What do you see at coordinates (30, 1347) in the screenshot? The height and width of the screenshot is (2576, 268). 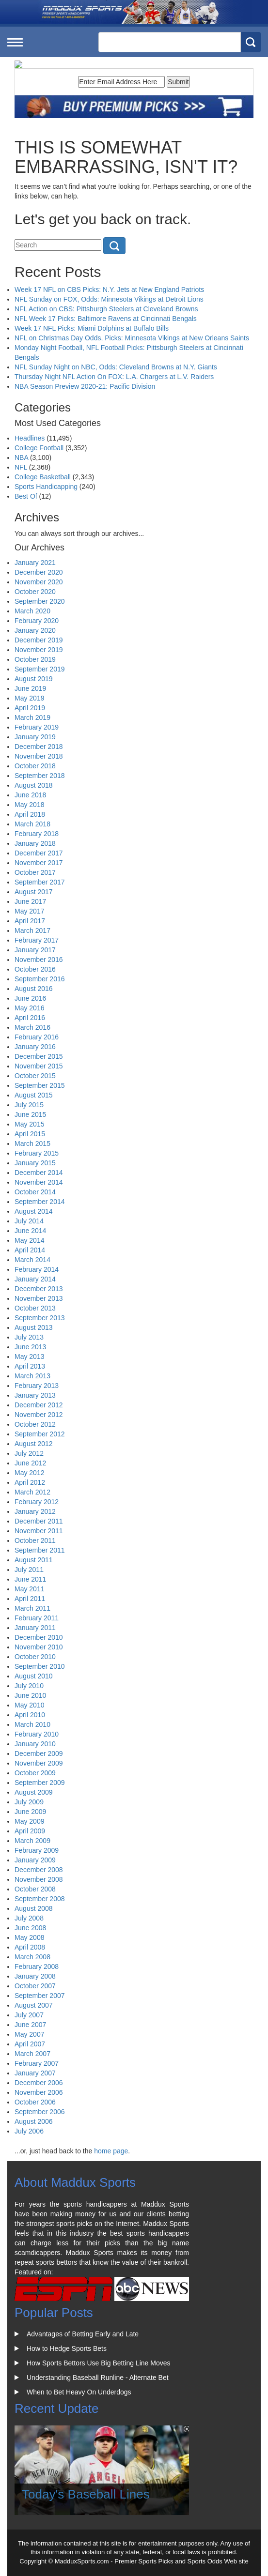 I see `June 2013` at bounding box center [30, 1347].